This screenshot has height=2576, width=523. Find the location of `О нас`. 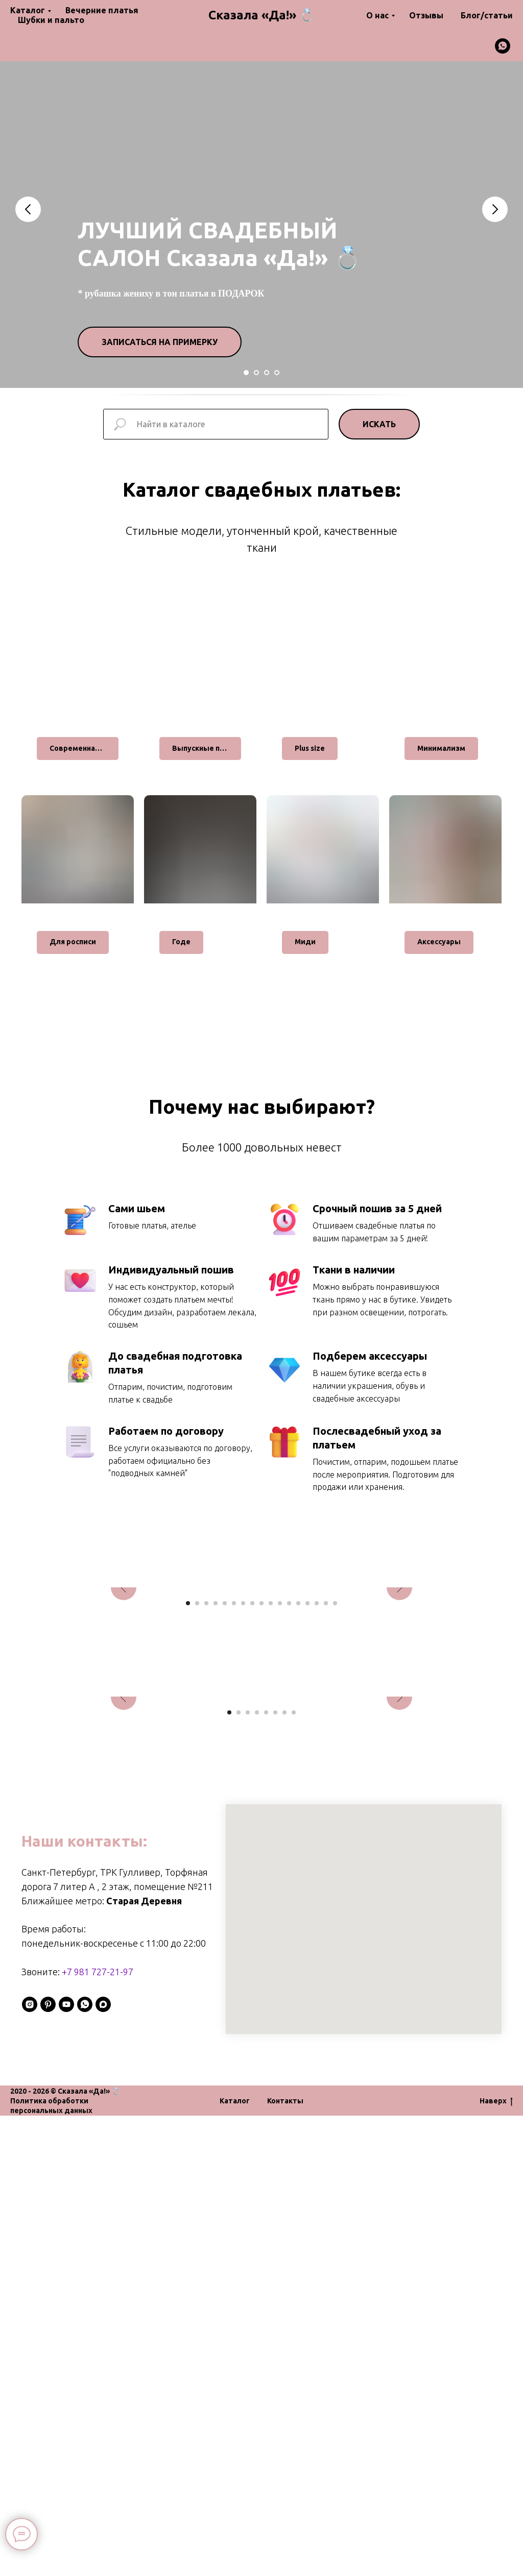

О нас is located at coordinates (377, 15).